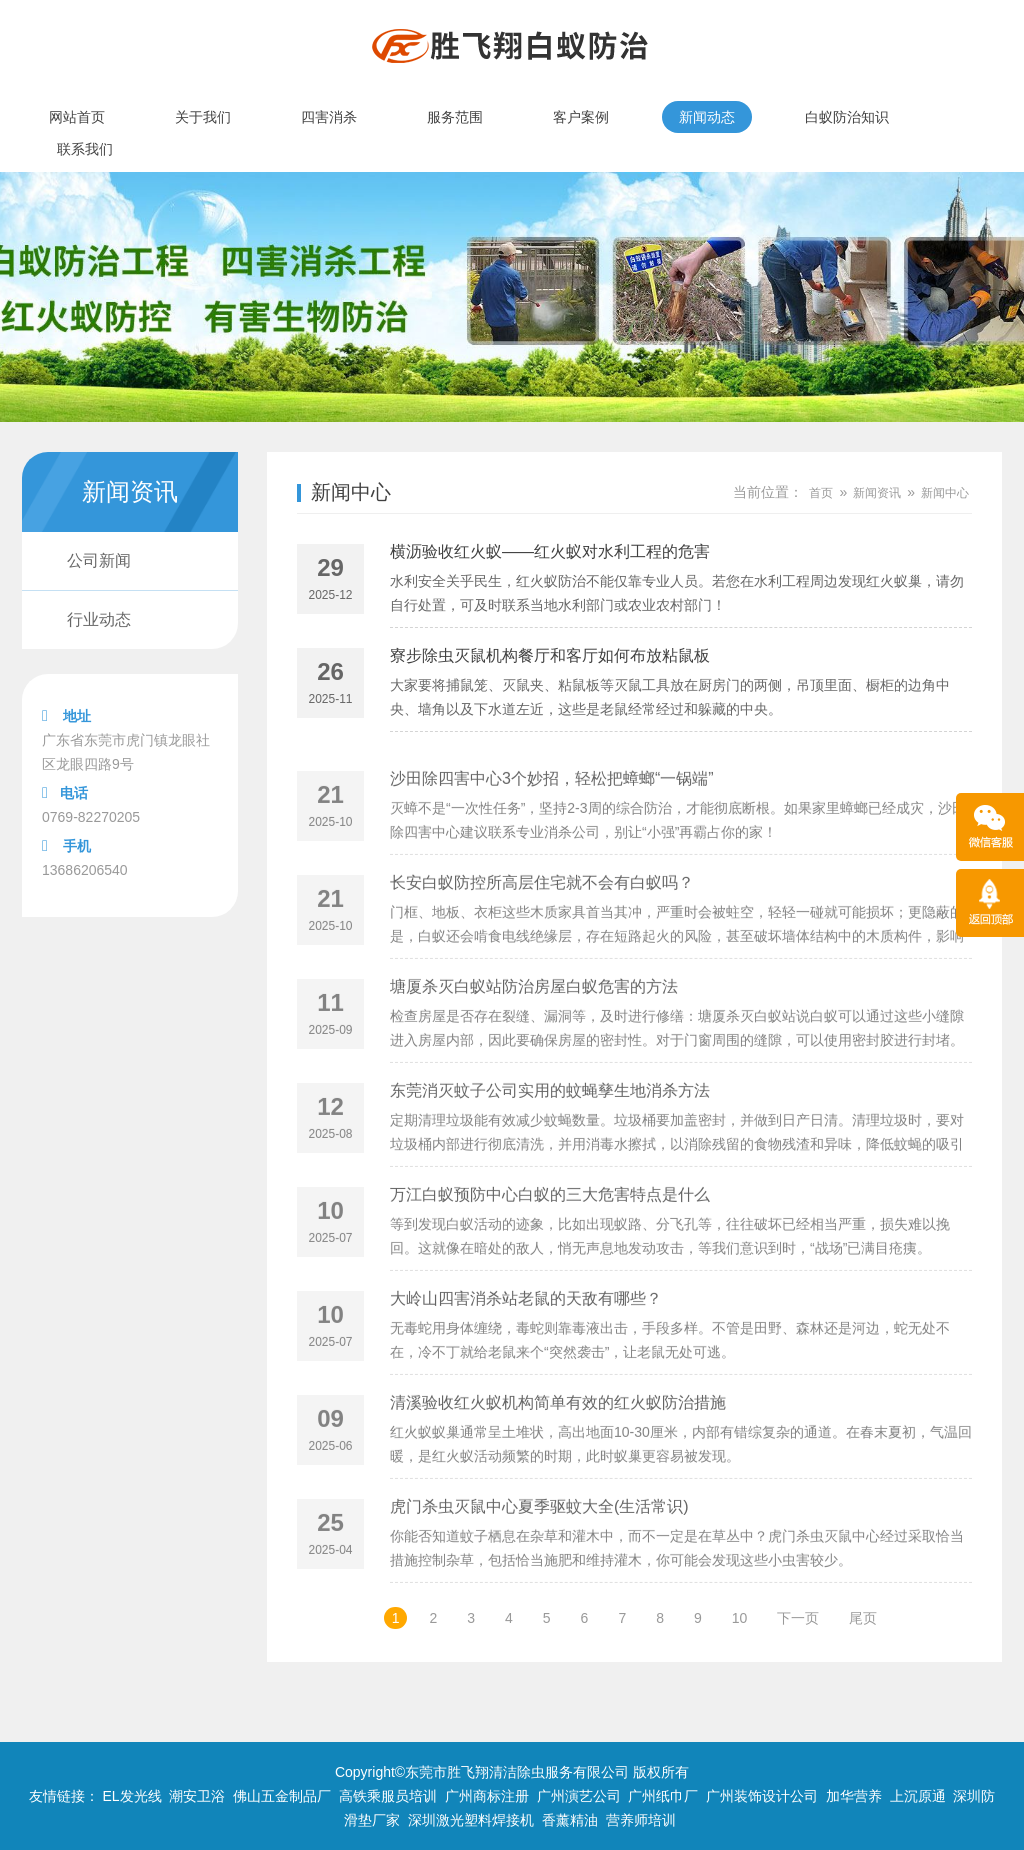  I want to click on 寮步除虫灭鼠机构餐厅和客厅如何布放粘鼠板, so click(550, 655).